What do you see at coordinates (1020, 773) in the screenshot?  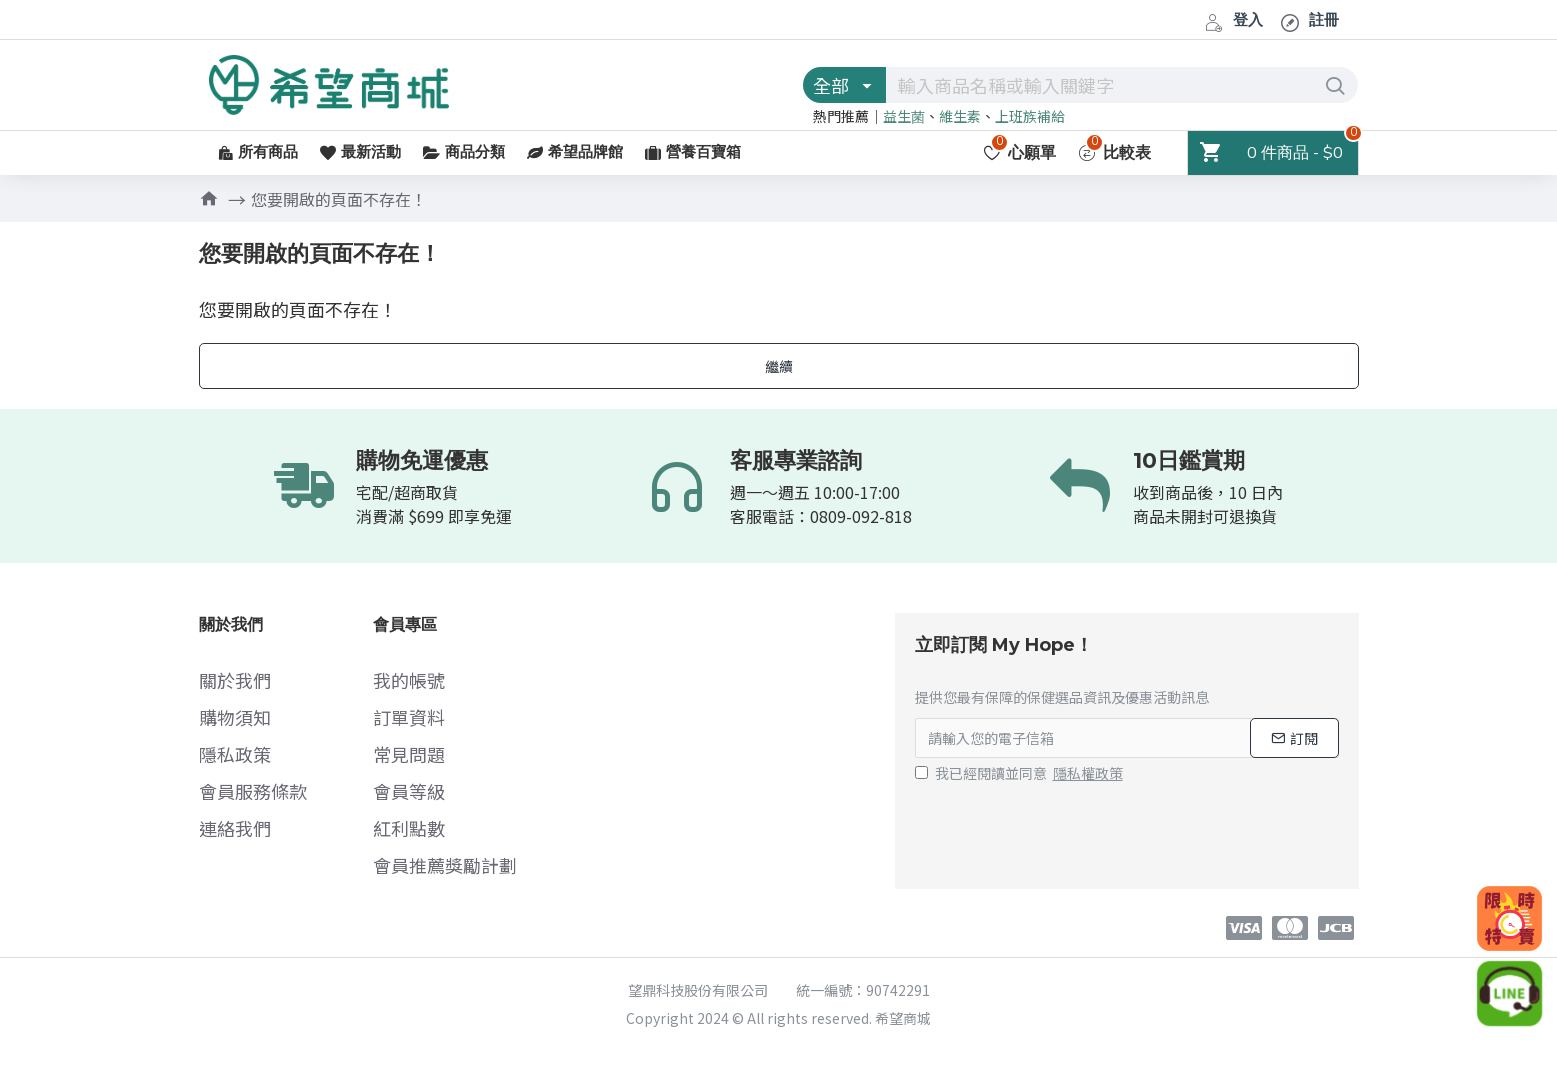 I see `我已經閱讀並同意` at bounding box center [1020, 773].